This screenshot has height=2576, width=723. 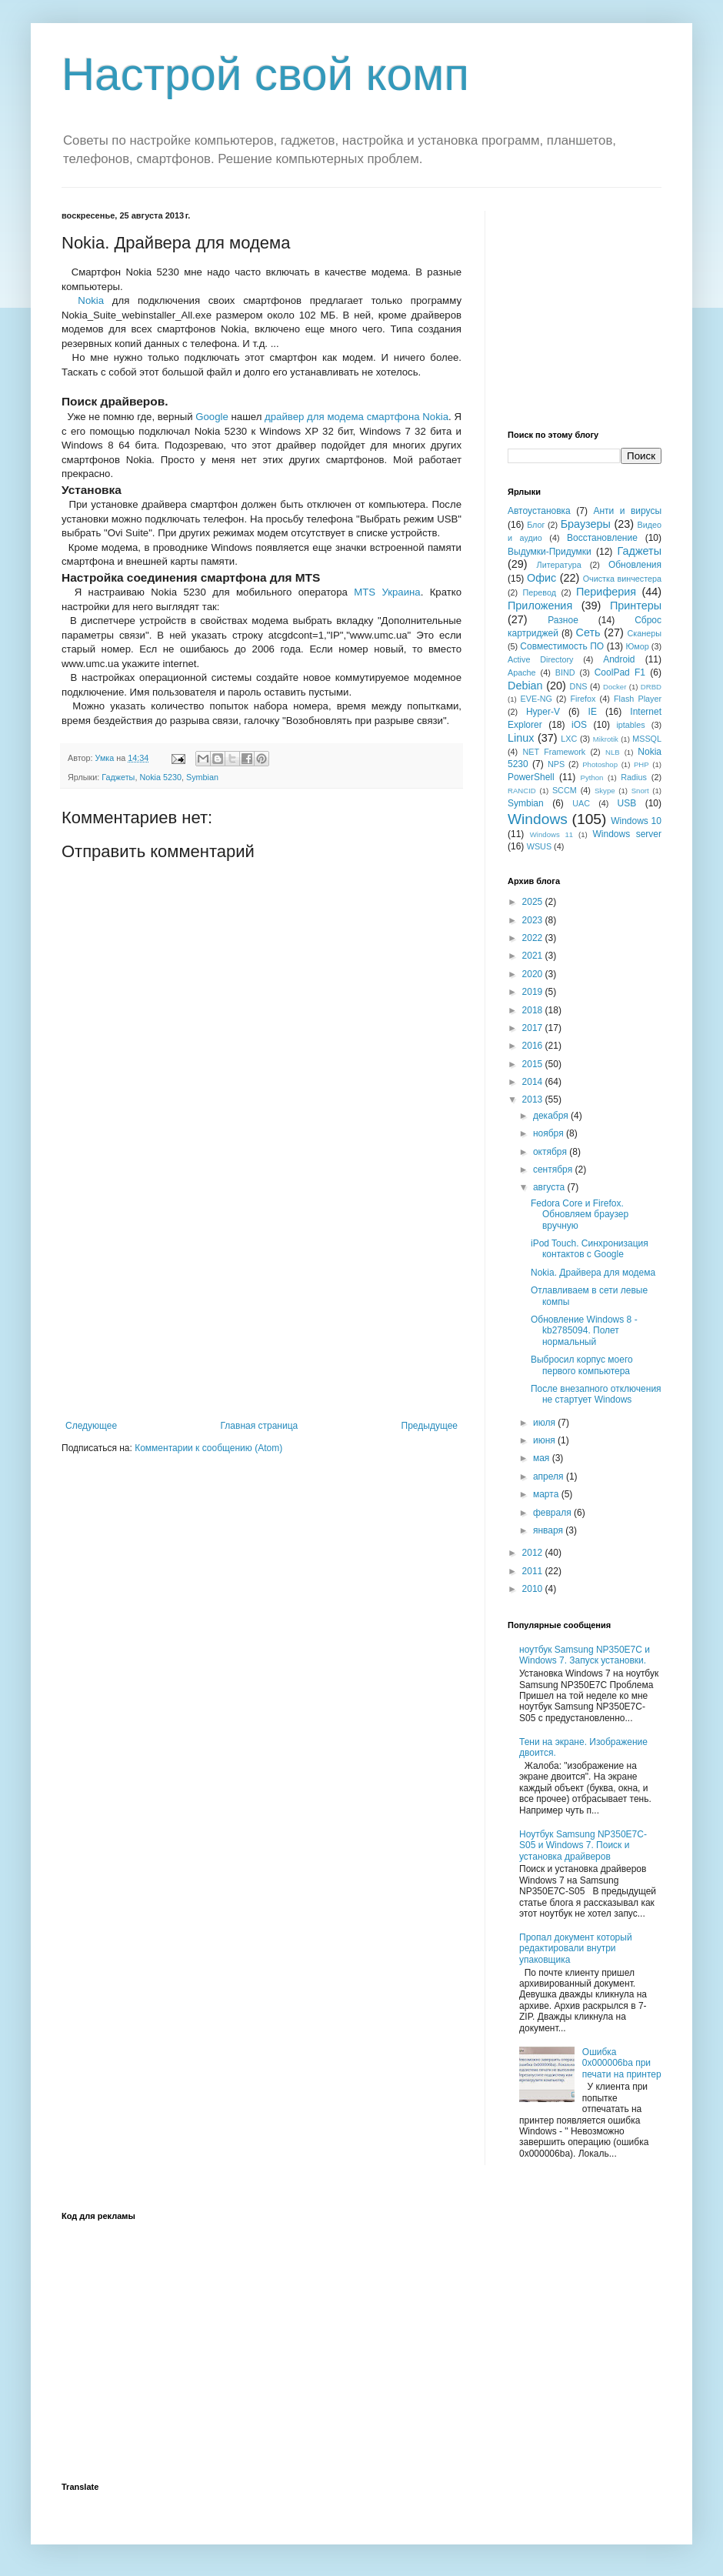 What do you see at coordinates (551, 834) in the screenshot?
I see `Windows 11` at bounding box center [551, 834].